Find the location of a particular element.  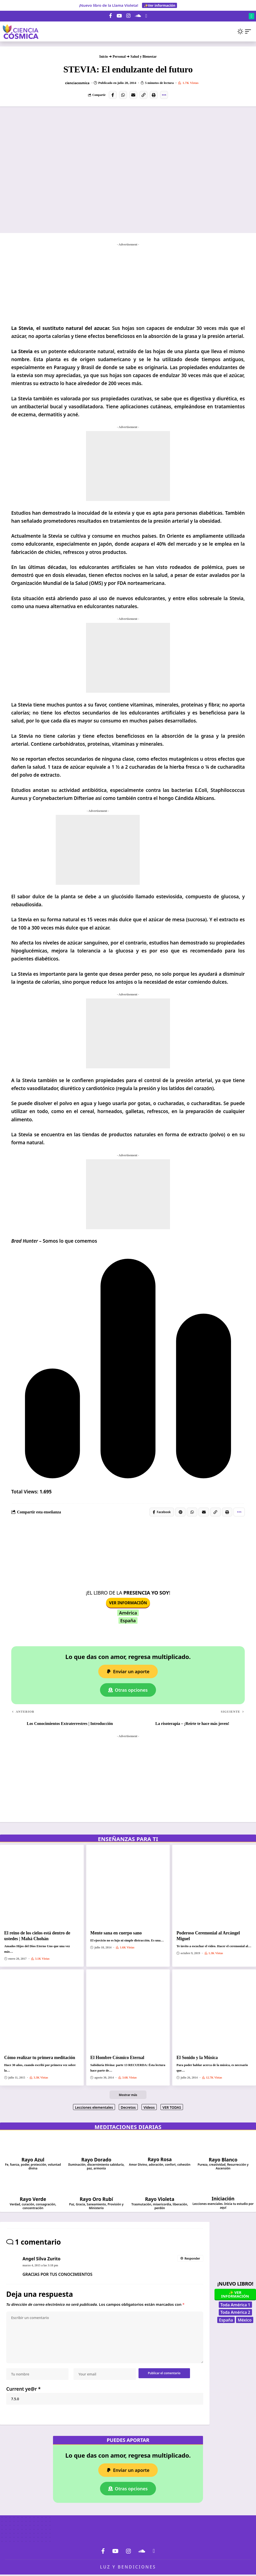

Rayo Blanco is located at coordinates (223, 2160).